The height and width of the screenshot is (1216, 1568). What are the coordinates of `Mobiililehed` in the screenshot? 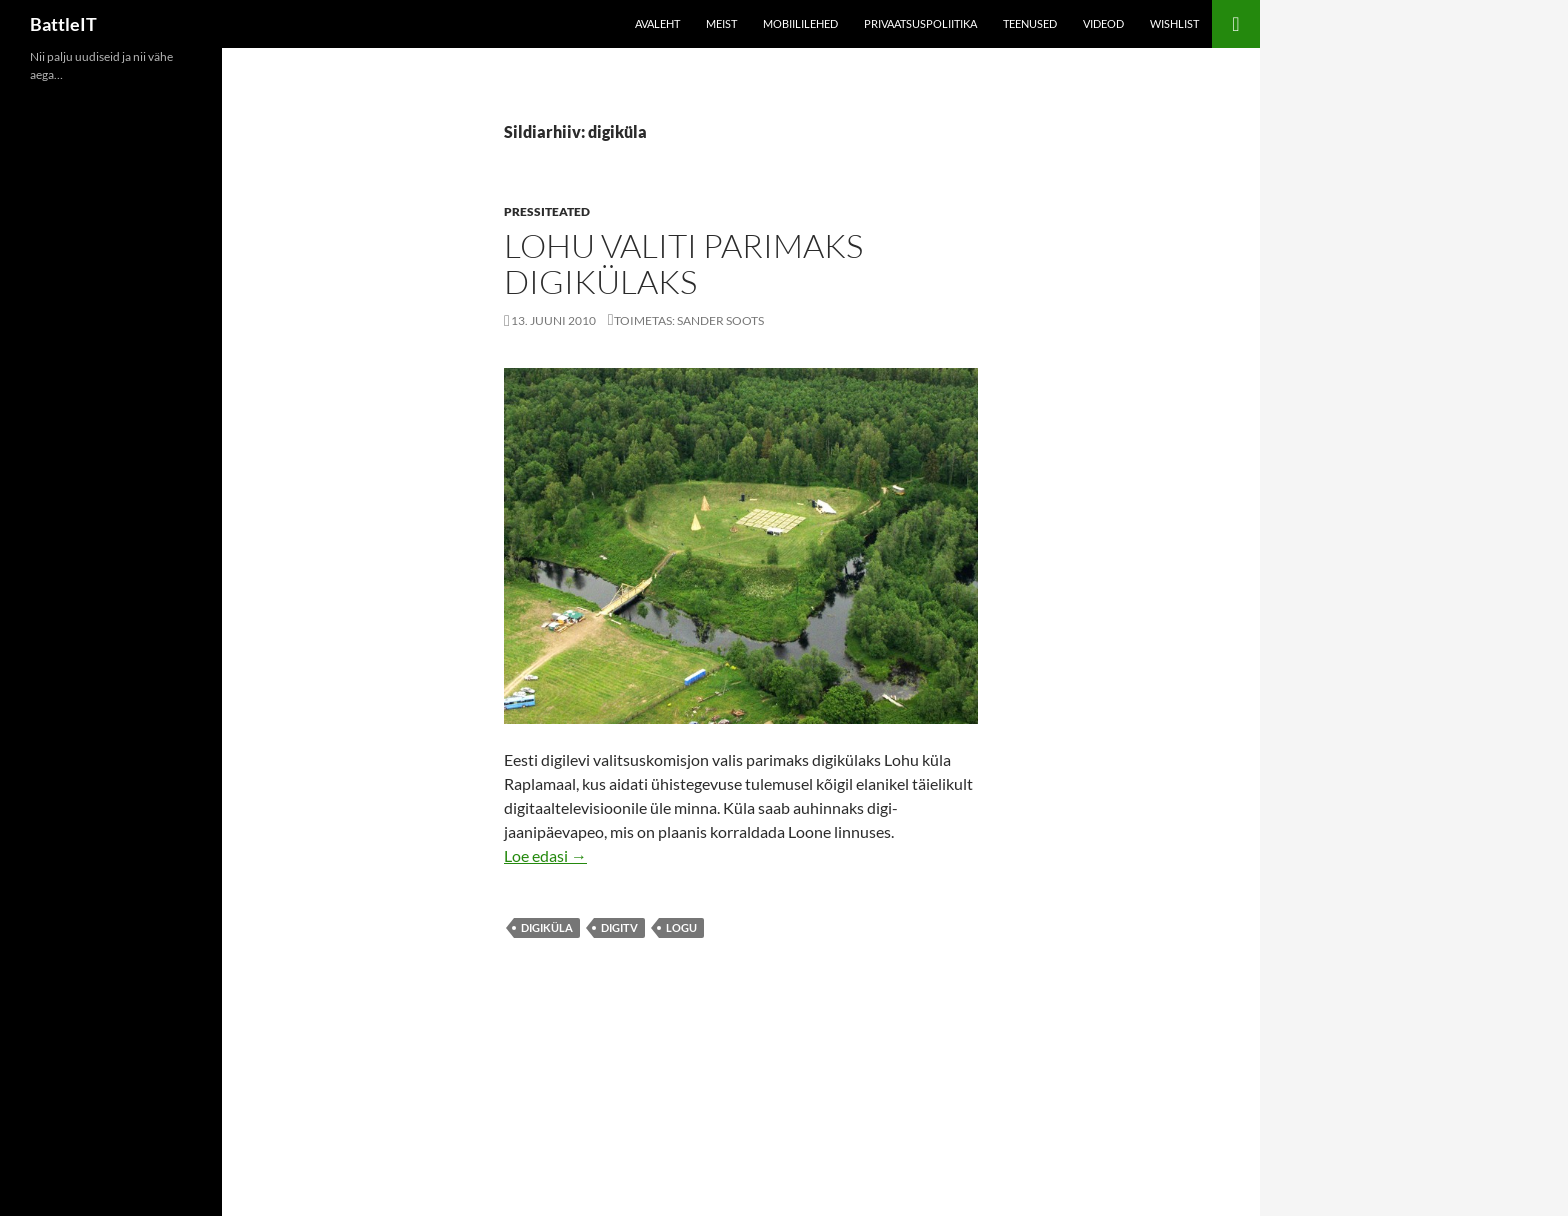 It's located at (800, 23).